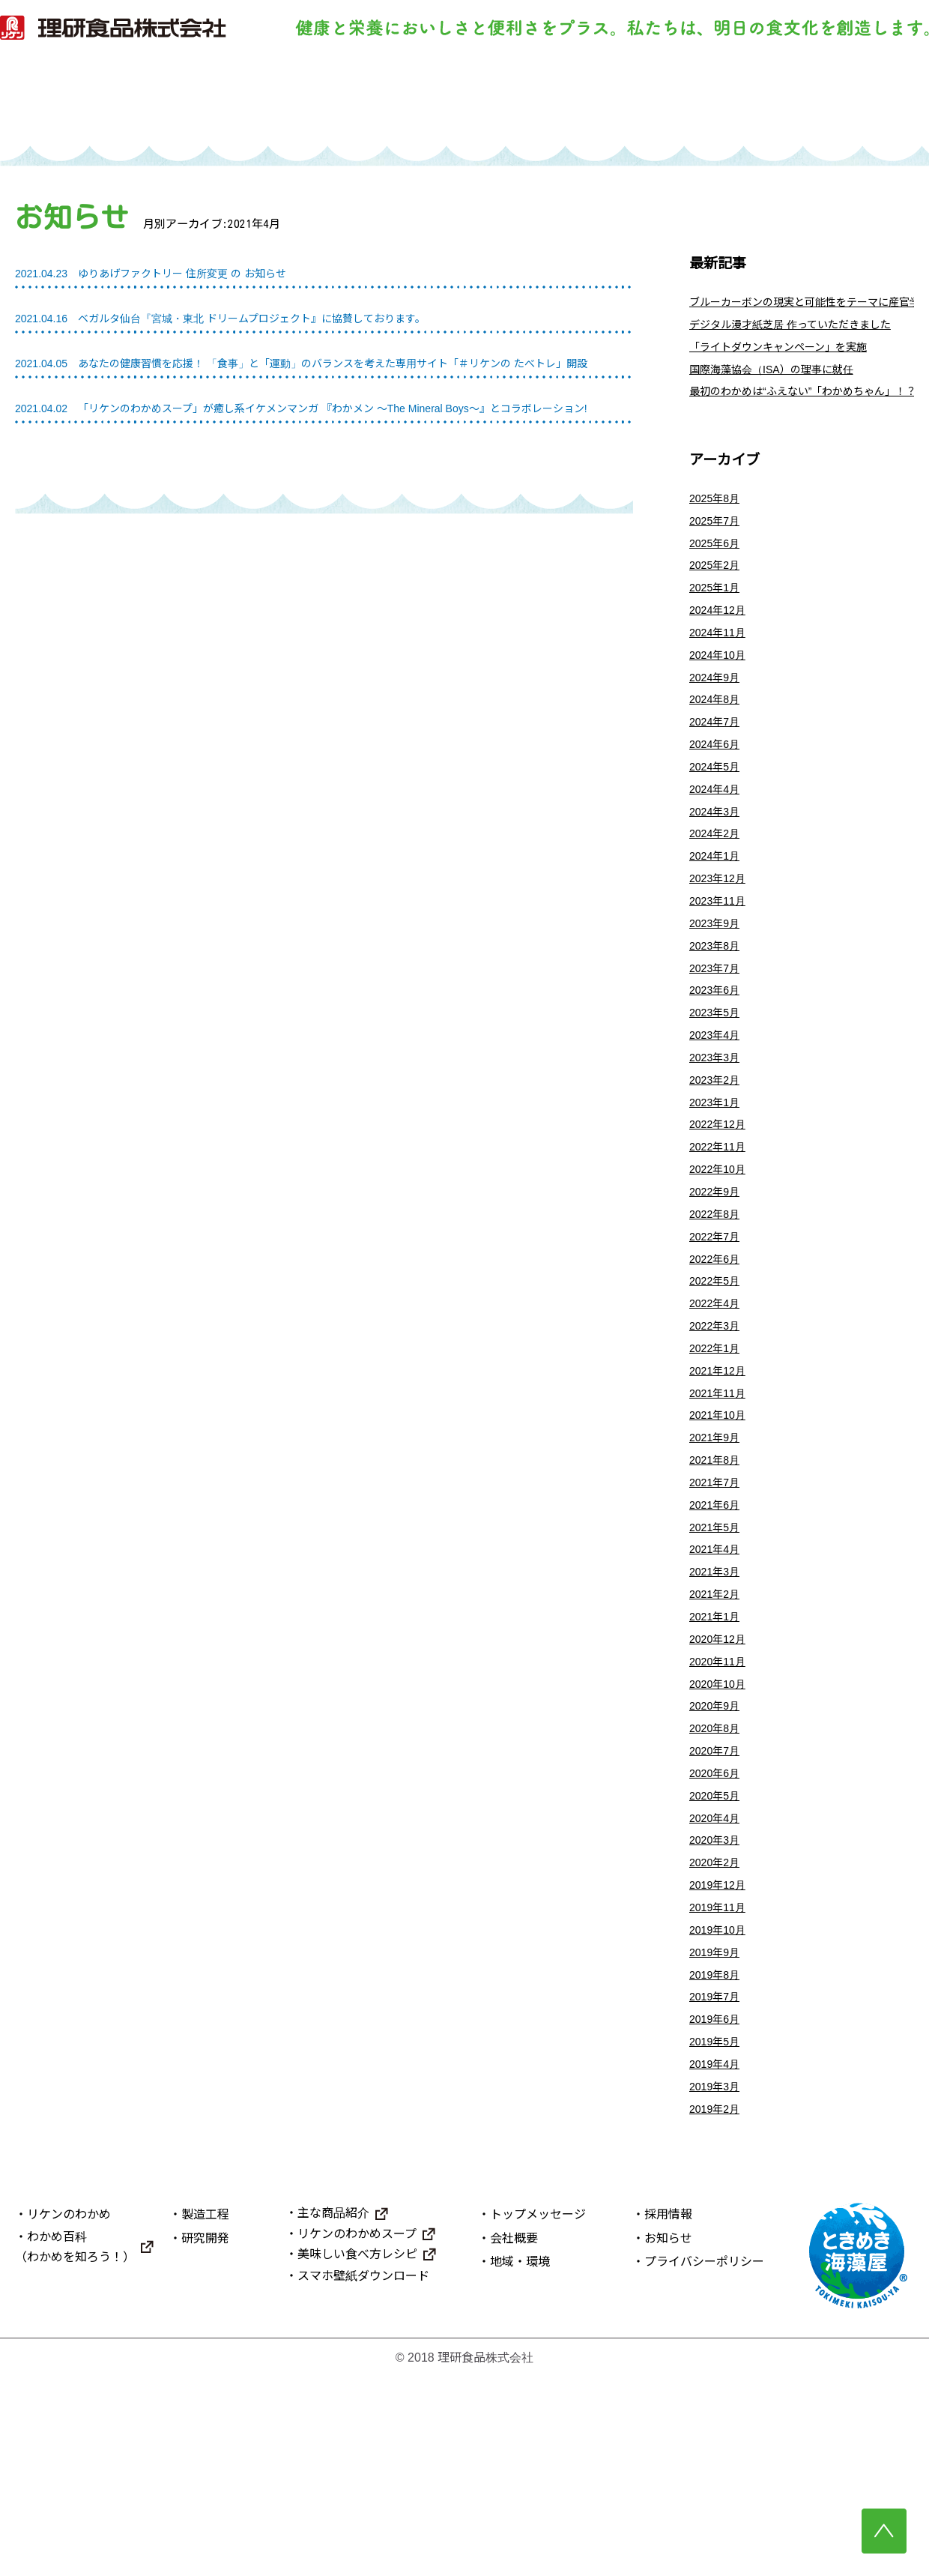 This screenshot has height=2576, width=929. I want to click on 国際海藻協会（ISA）の理事に就任, so click(783, 382).